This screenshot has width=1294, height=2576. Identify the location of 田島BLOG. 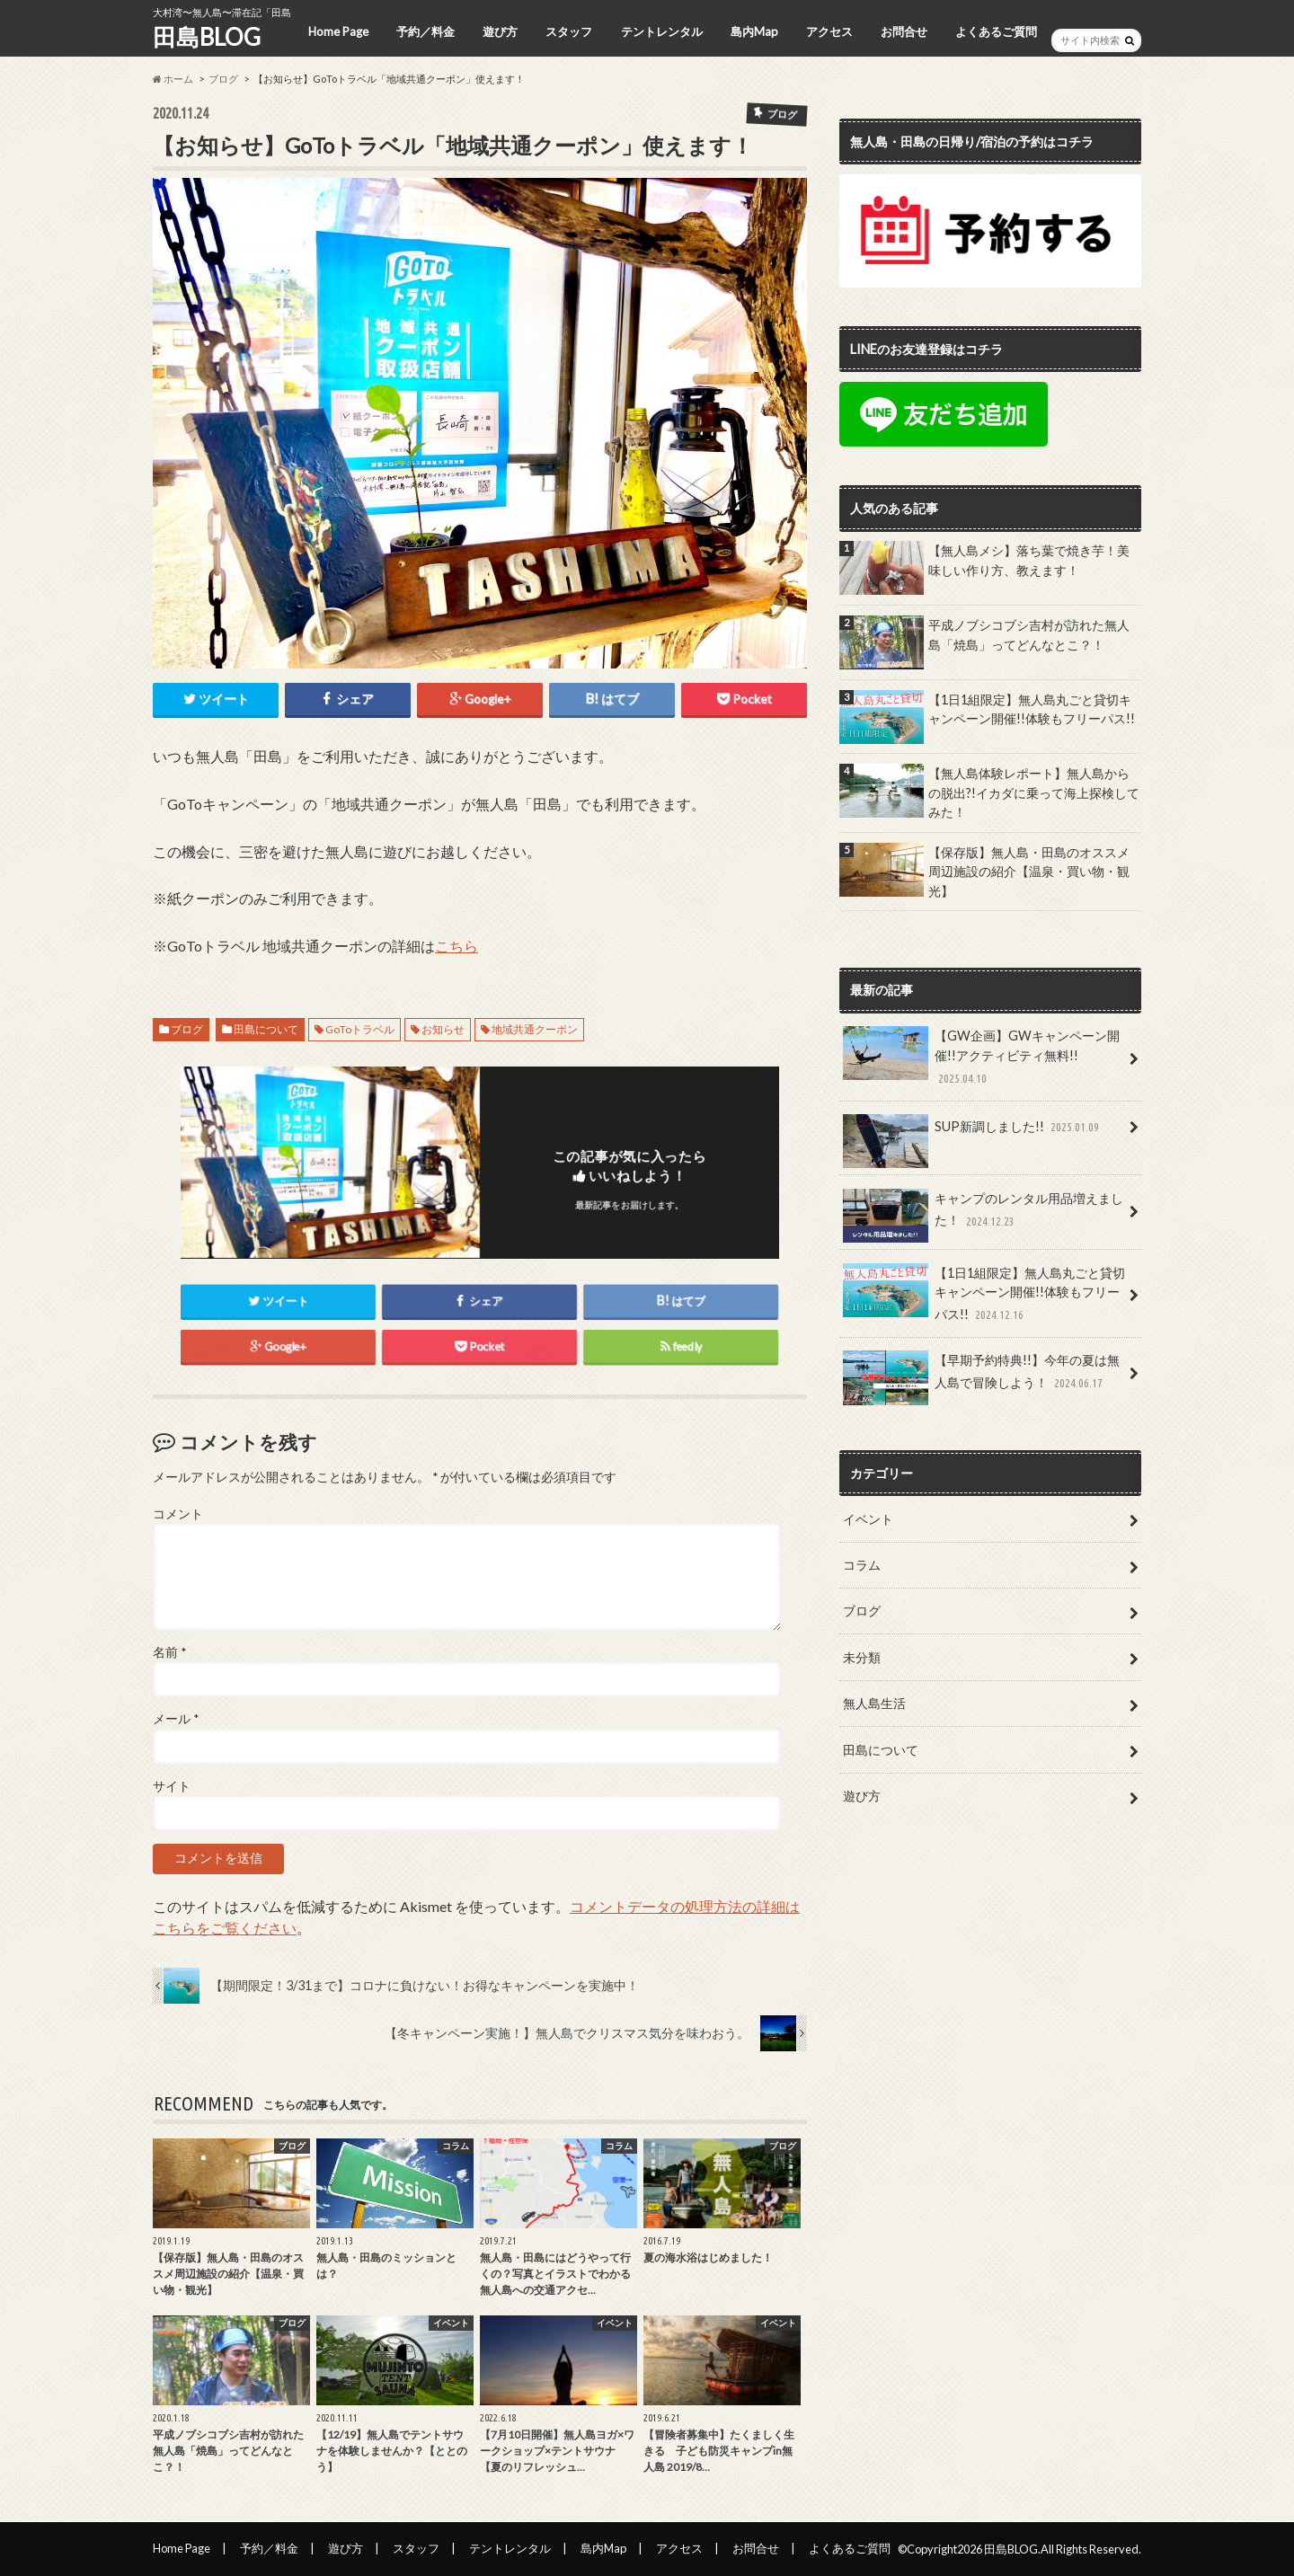
(207, 36).